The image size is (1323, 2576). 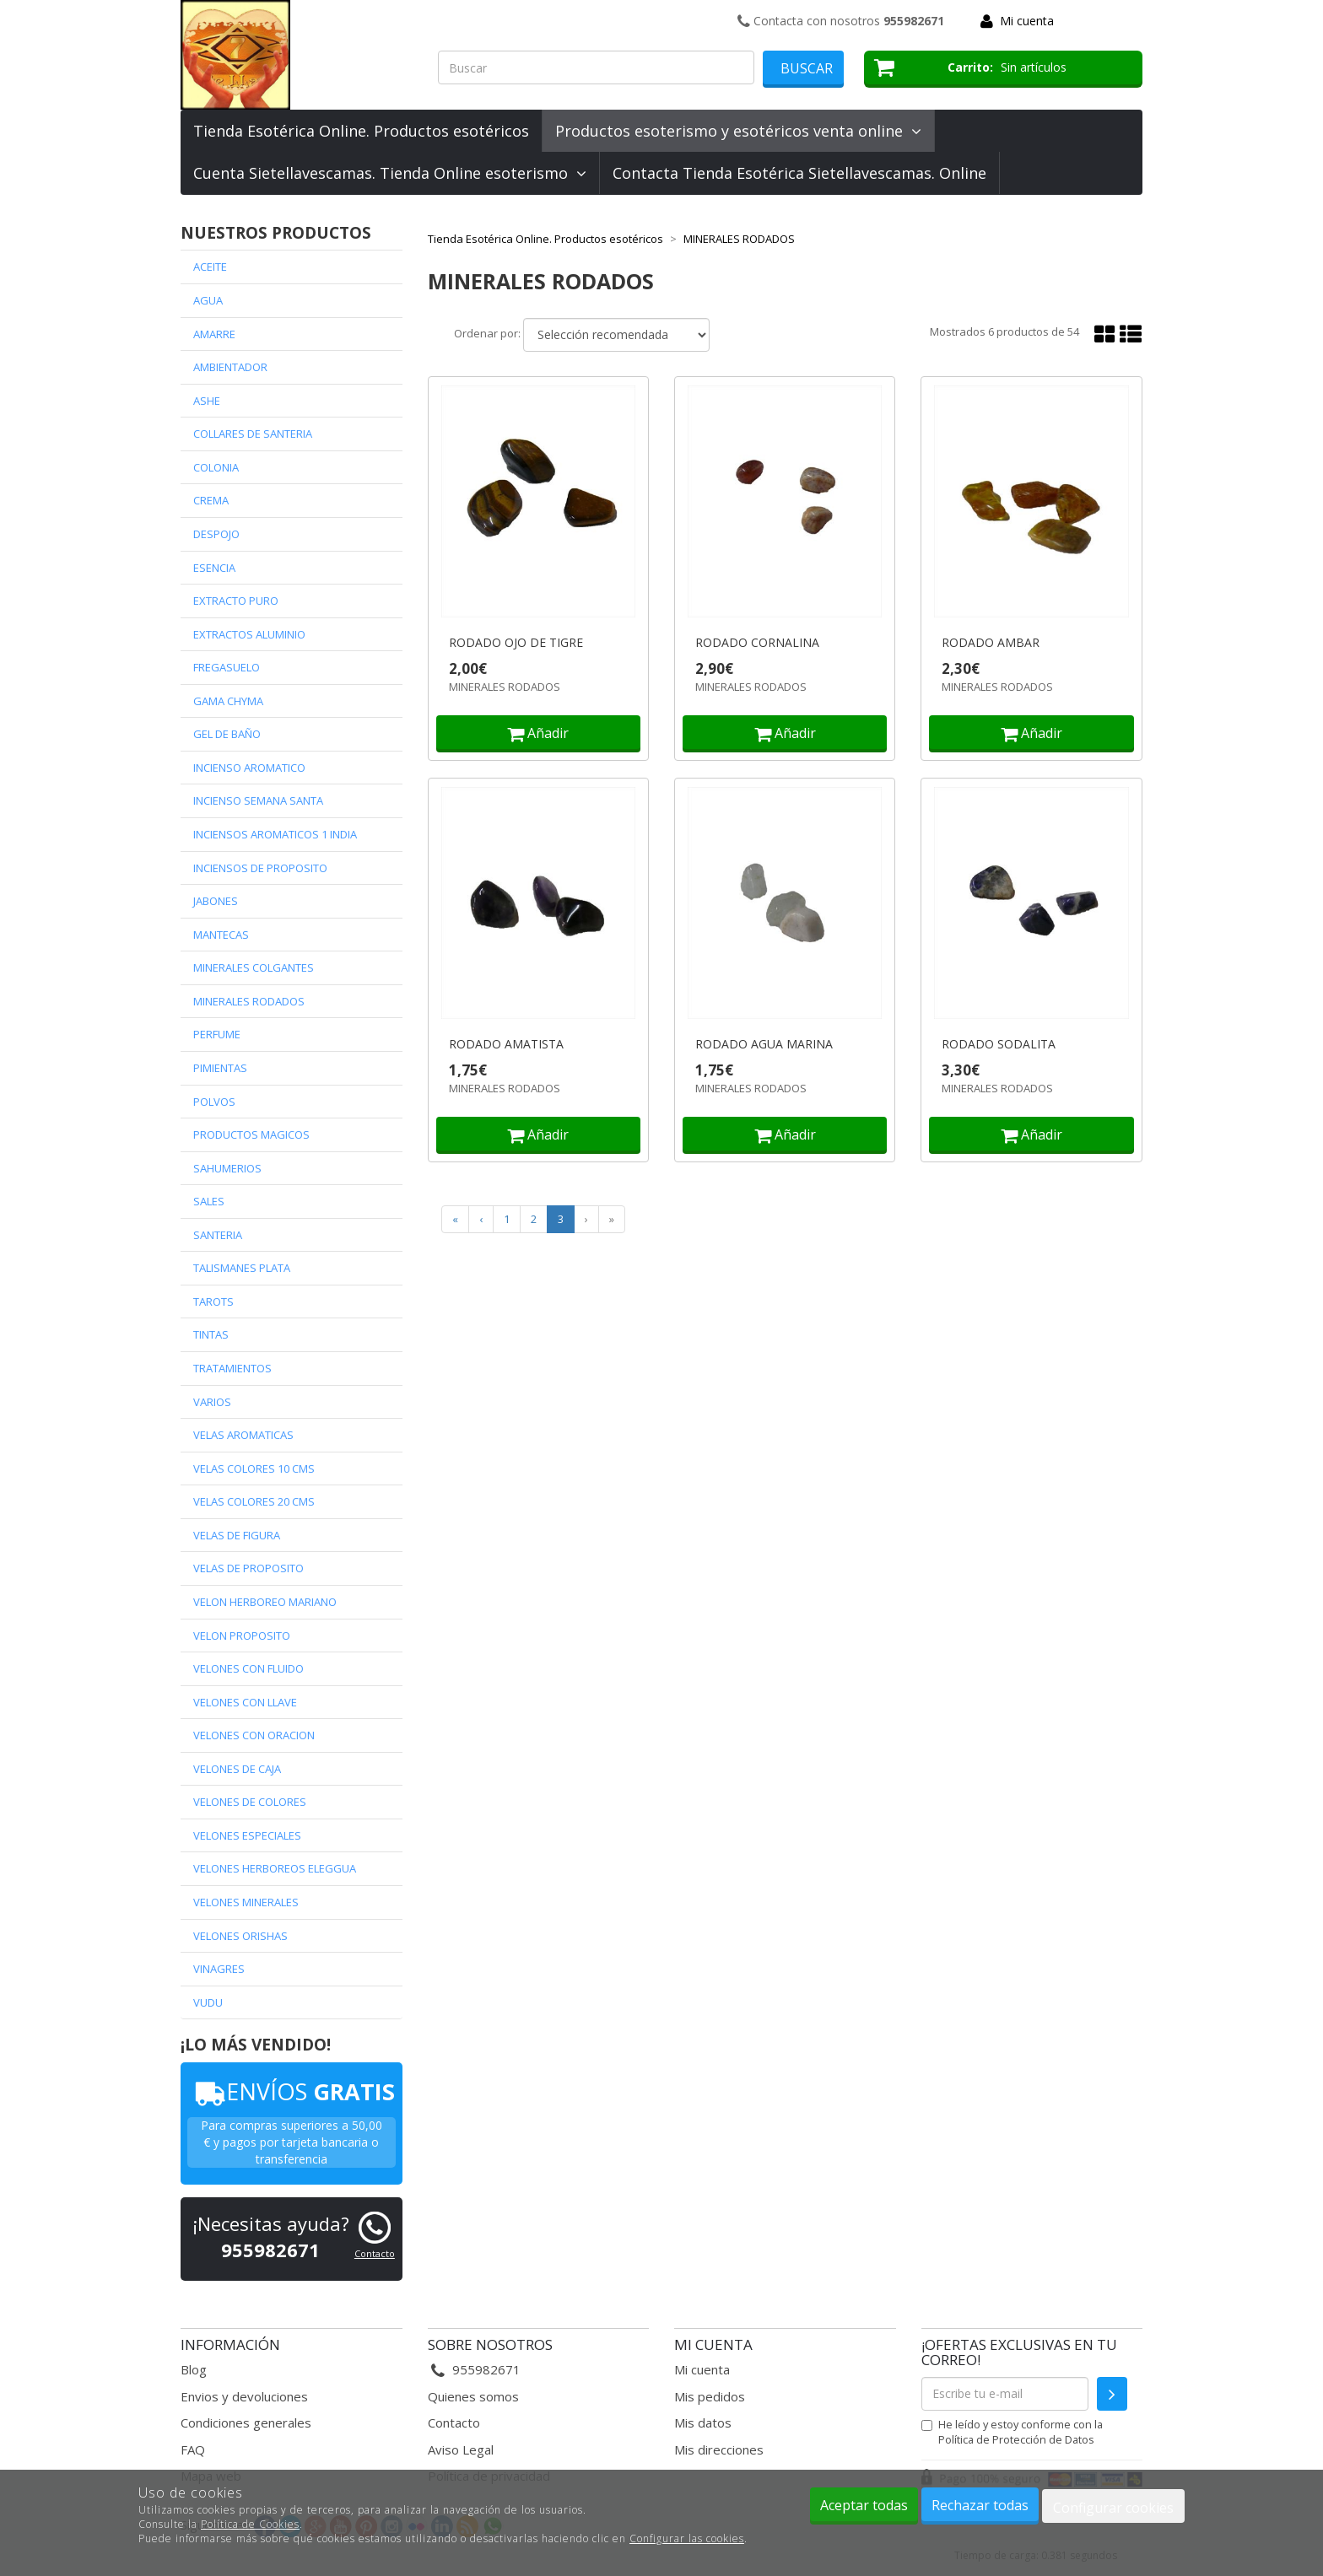 What do you see at coordinates (227, 733) in the screenshot?
I see `GEL DE BAÑO` at bounding box center [227, 733].